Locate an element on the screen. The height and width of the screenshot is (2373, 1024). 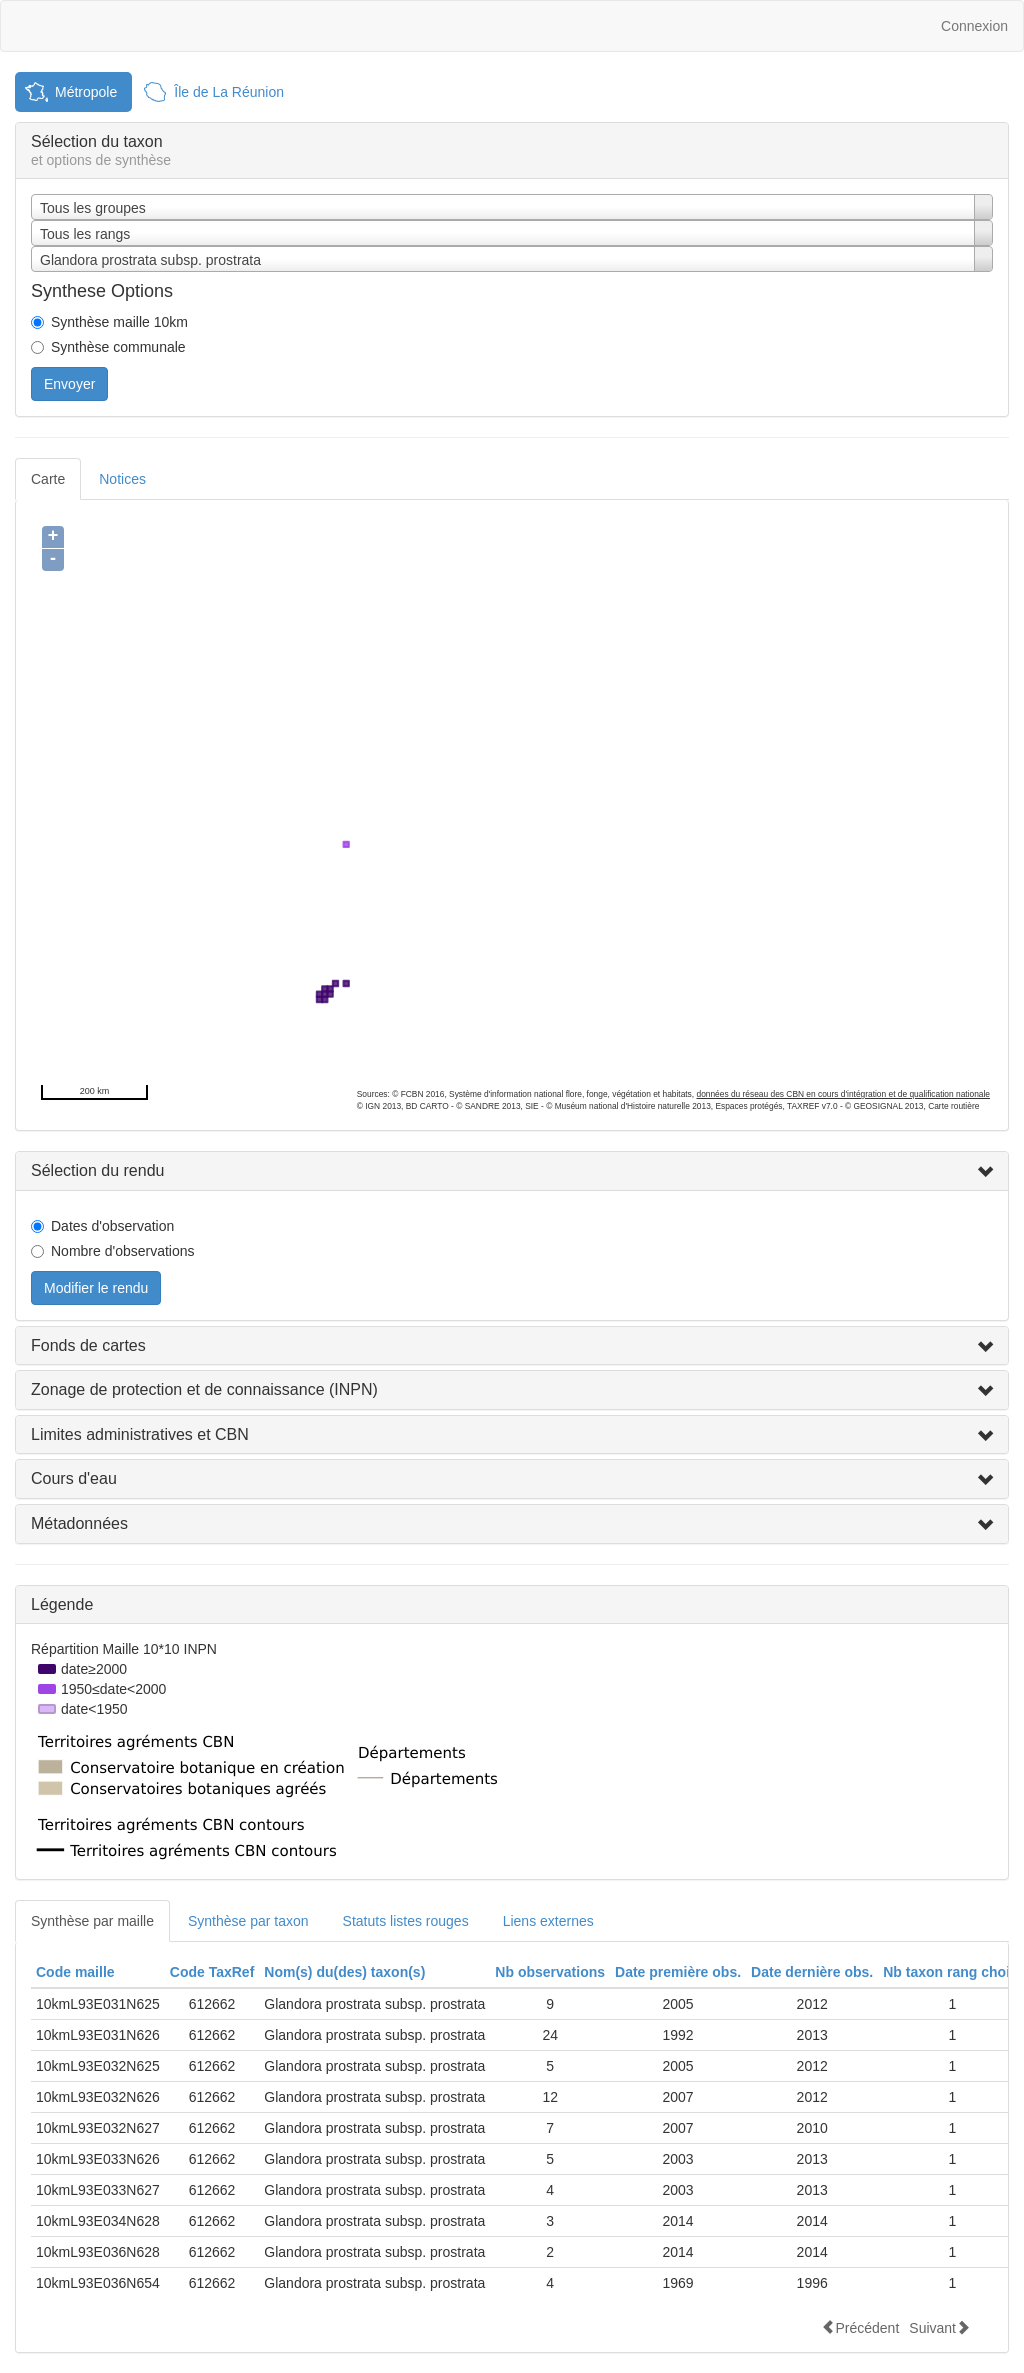
Fonds de cartes is located at coordinates (88, 1345).